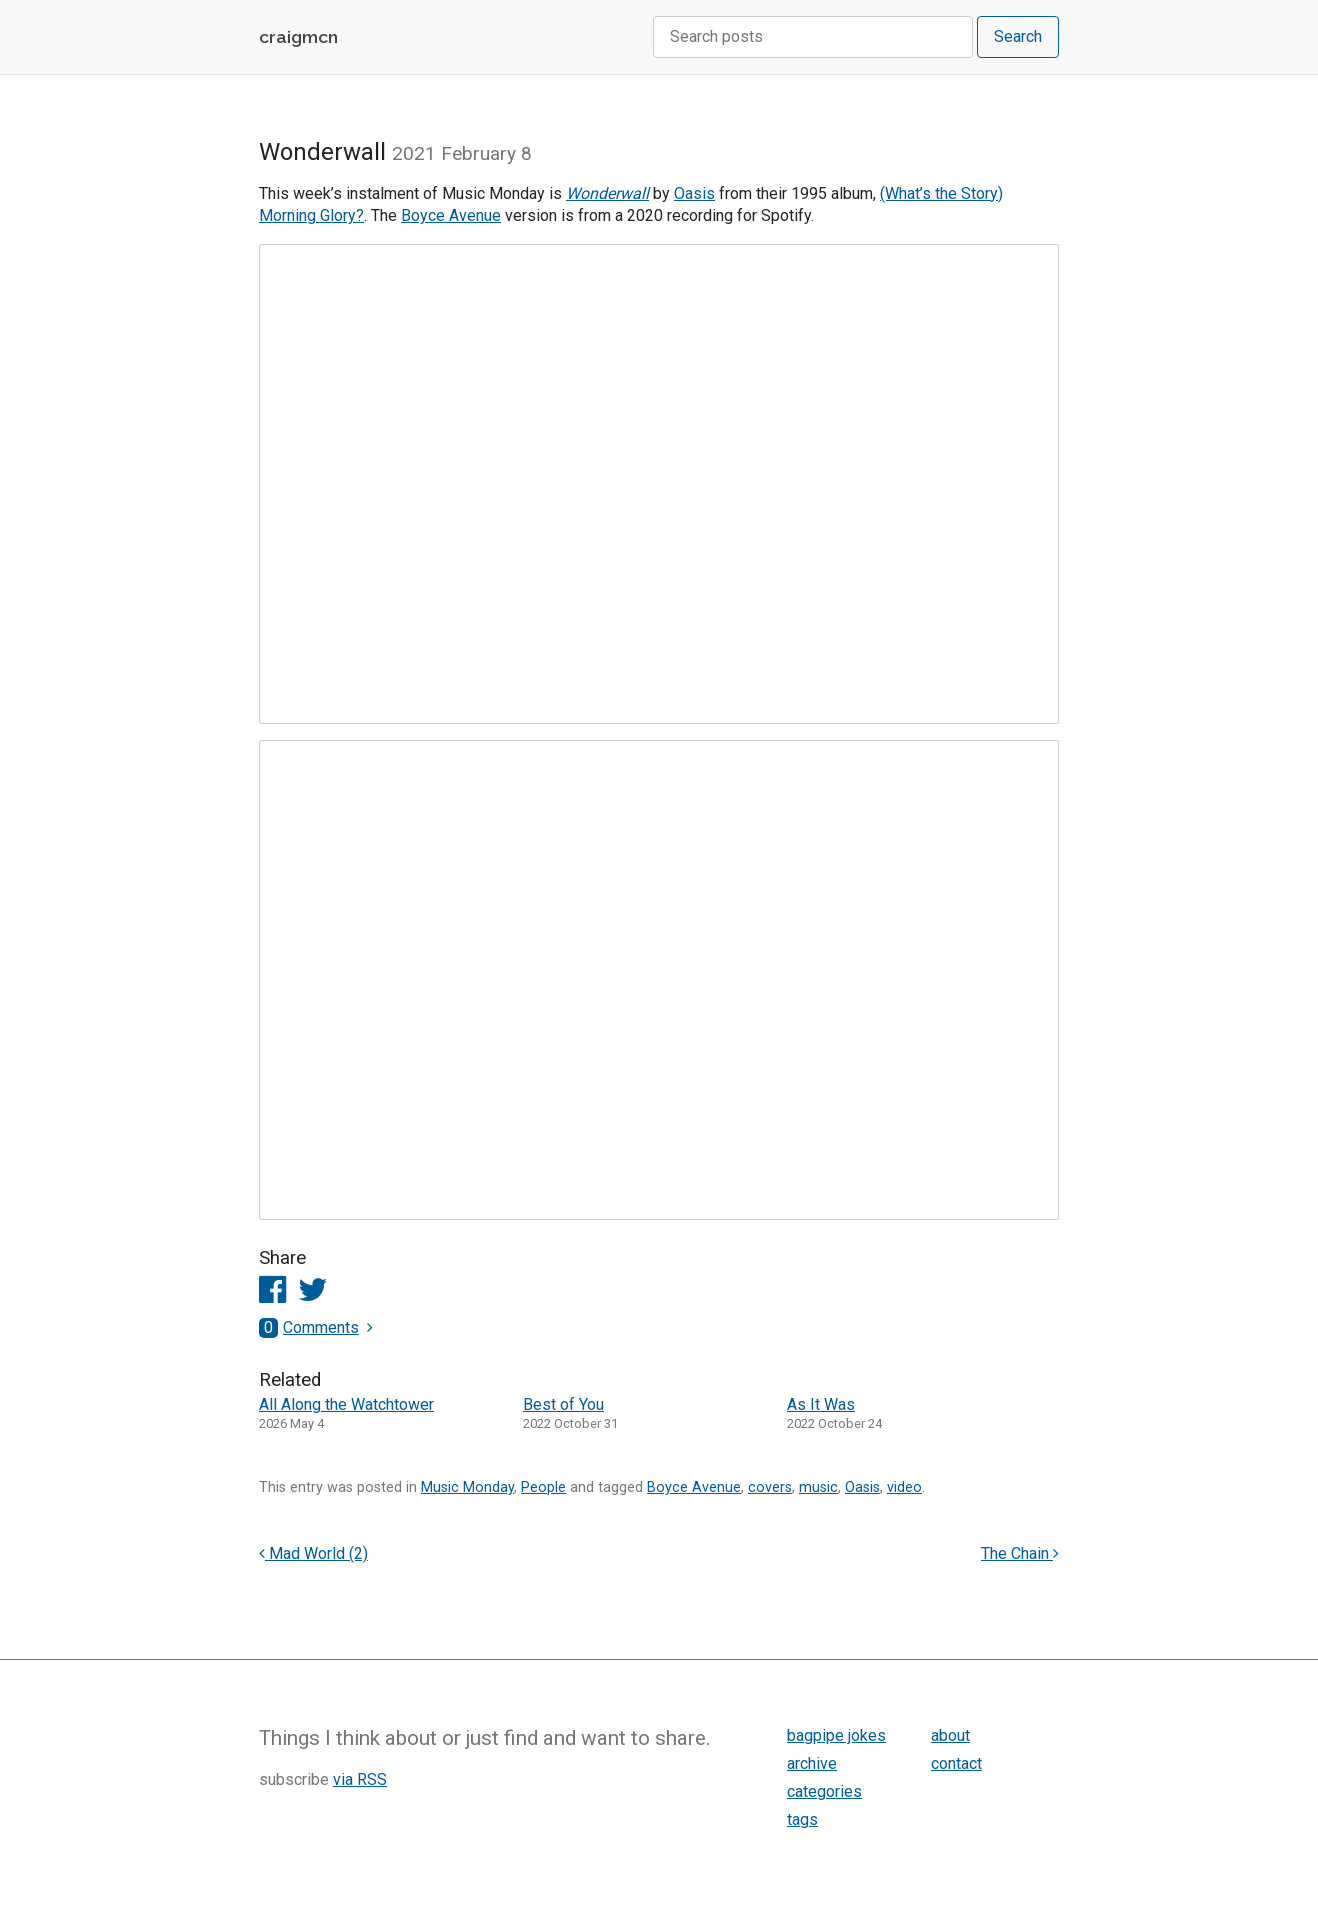  What do you see at coordinates (904, 1487) in the screenshot?
I see `video` at bounding box center [904, 1487].